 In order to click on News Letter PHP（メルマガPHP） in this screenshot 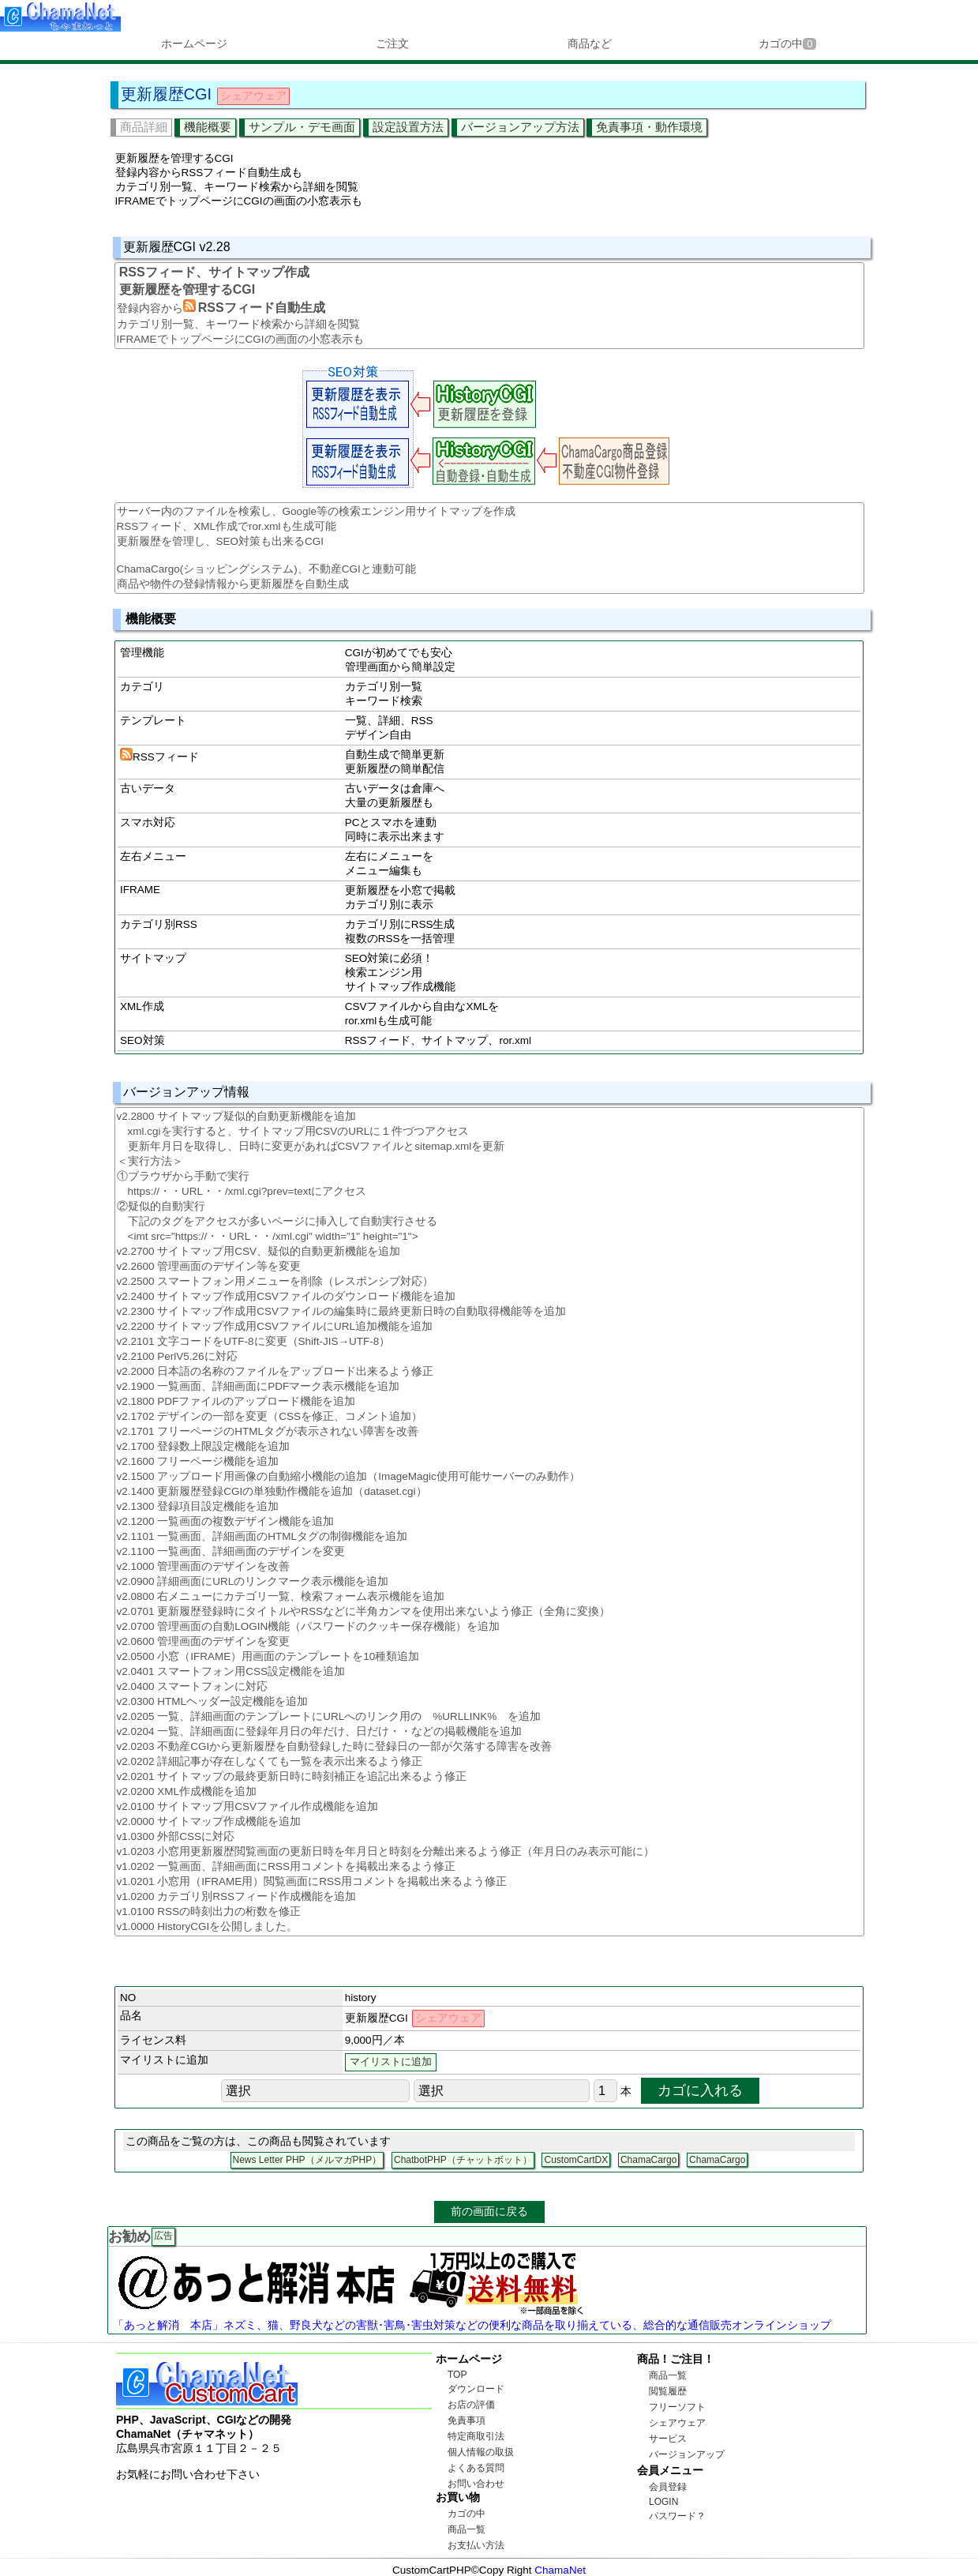, I will do `click(307, 2159)`.